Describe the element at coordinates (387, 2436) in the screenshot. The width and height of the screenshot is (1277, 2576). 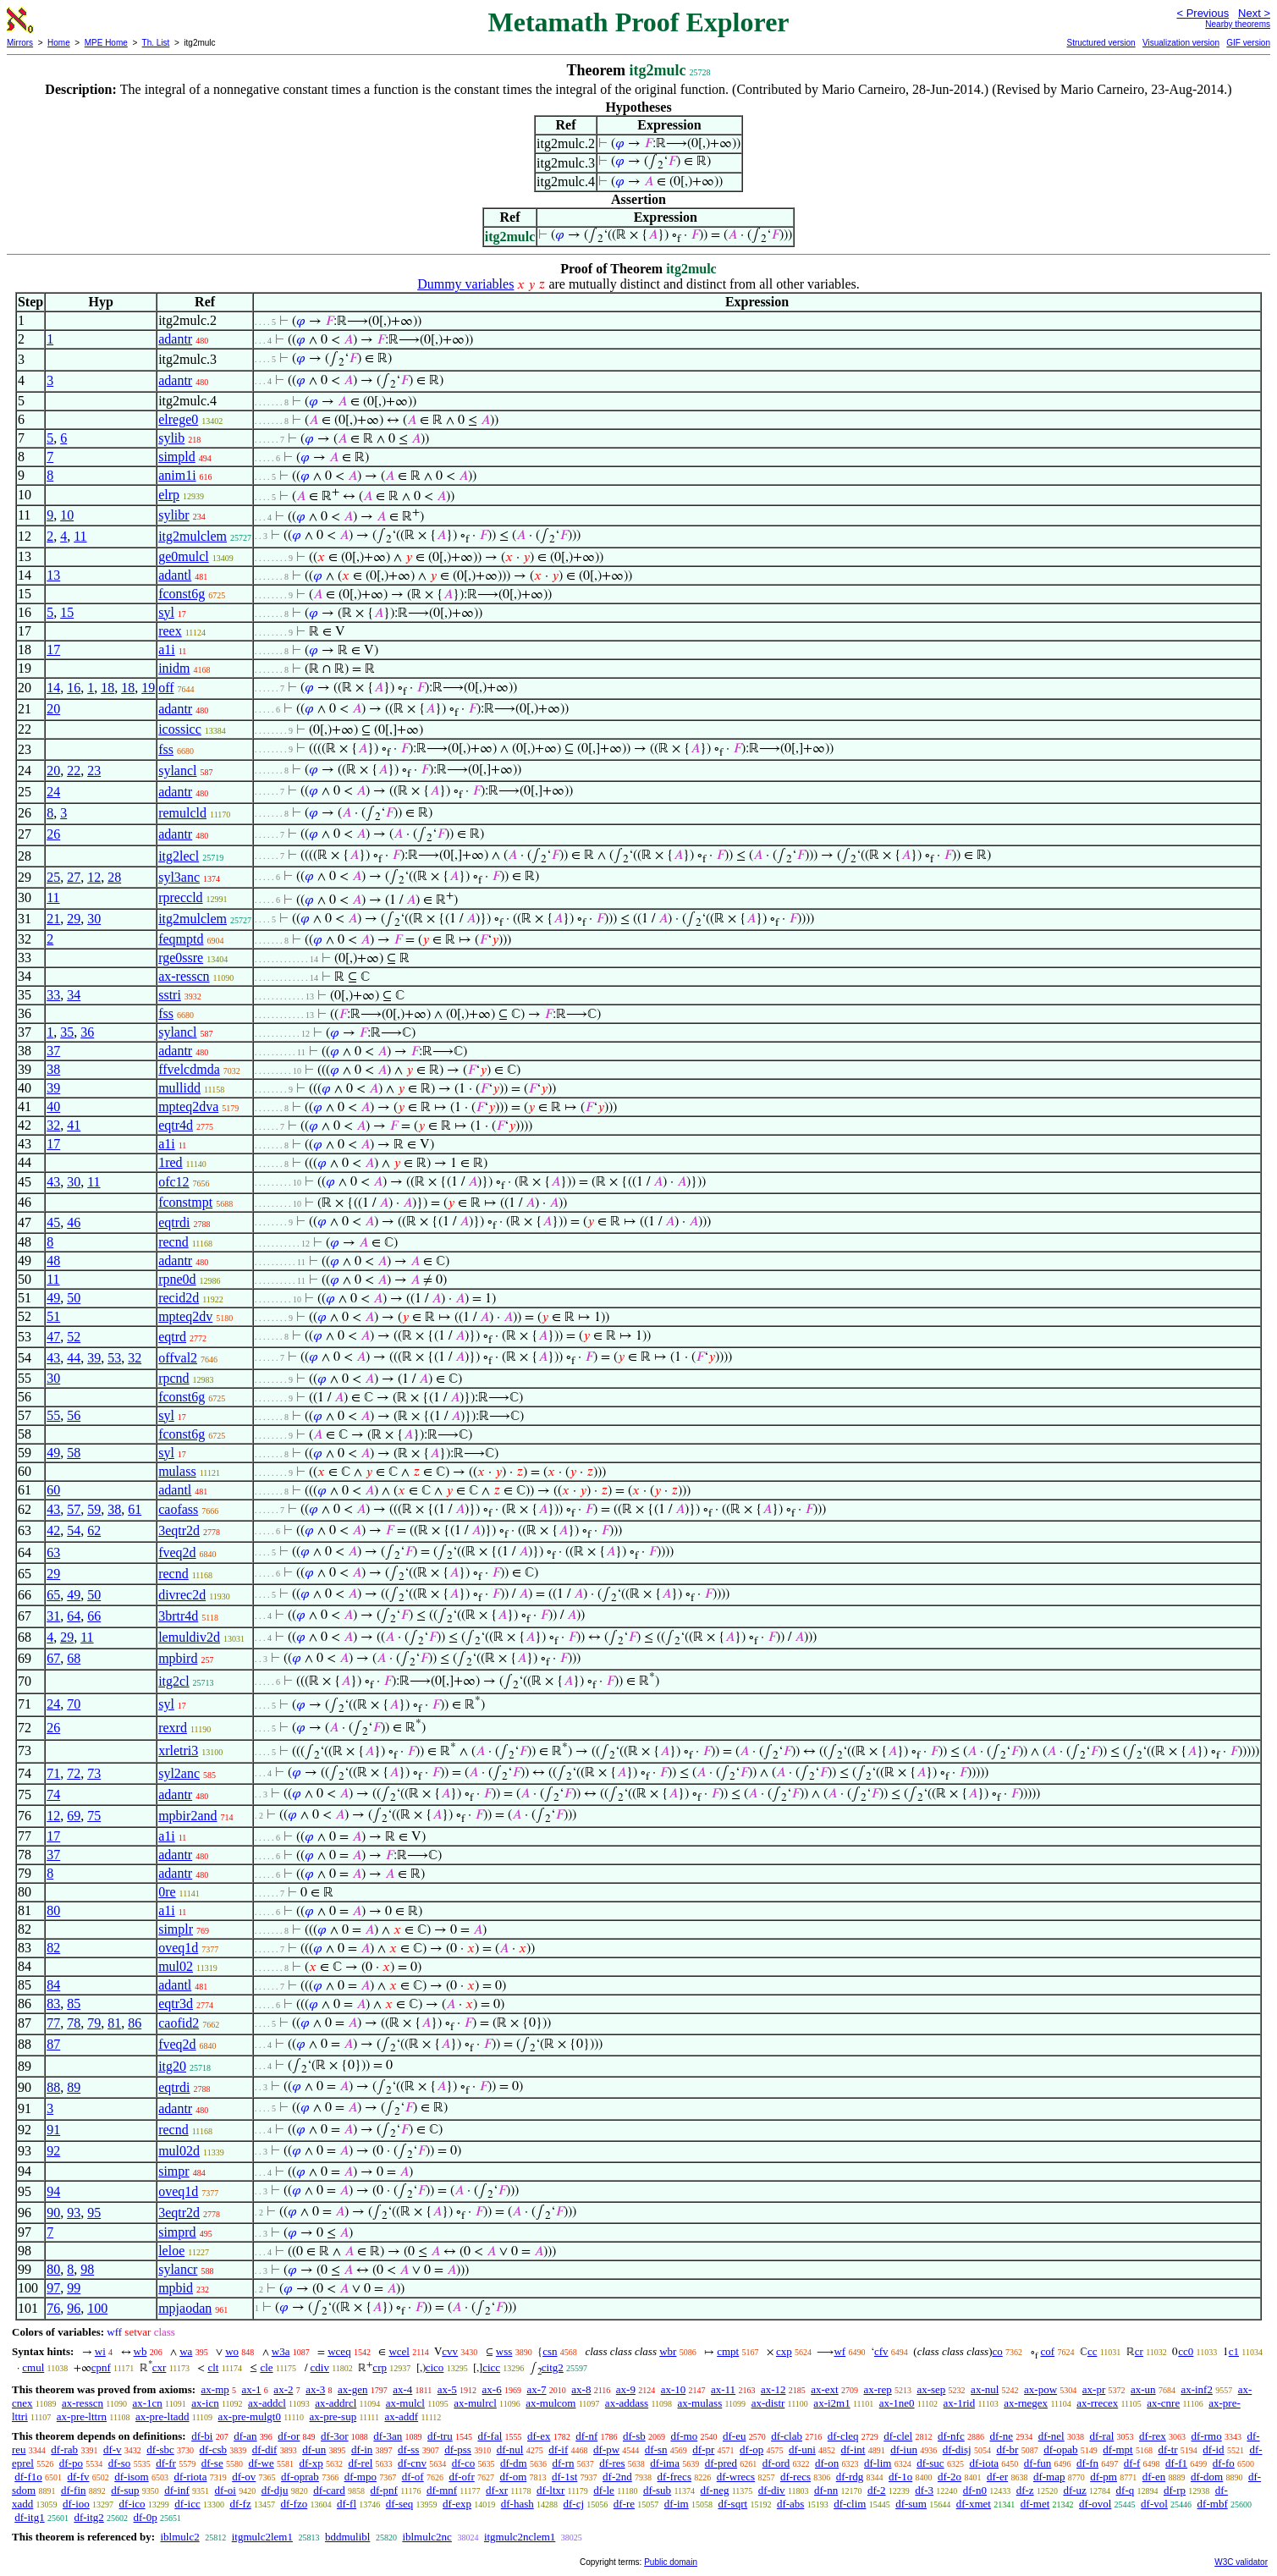
I see `df-3an` at that location.